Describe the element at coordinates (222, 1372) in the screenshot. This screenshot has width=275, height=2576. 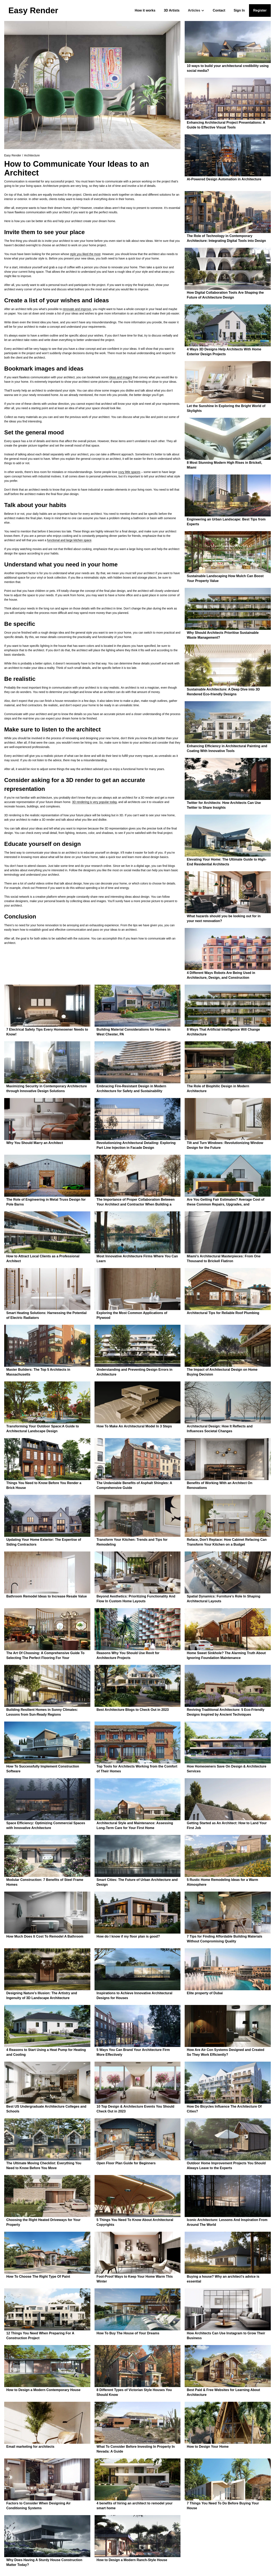
I see `The Impact of Architectural Design on Home Buying Decision` at that location.